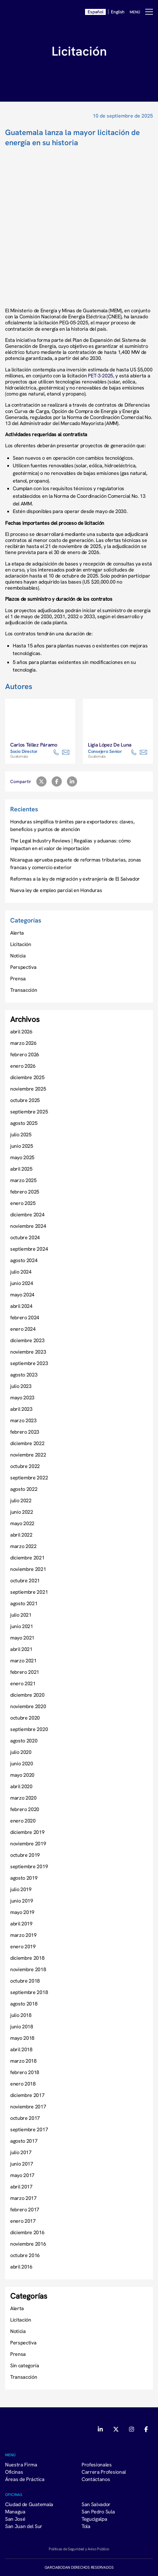  What do you see at coordinates (22, 1294) in the screenshot?
I see `mayo 2024` at bounding box center [22, 1294].